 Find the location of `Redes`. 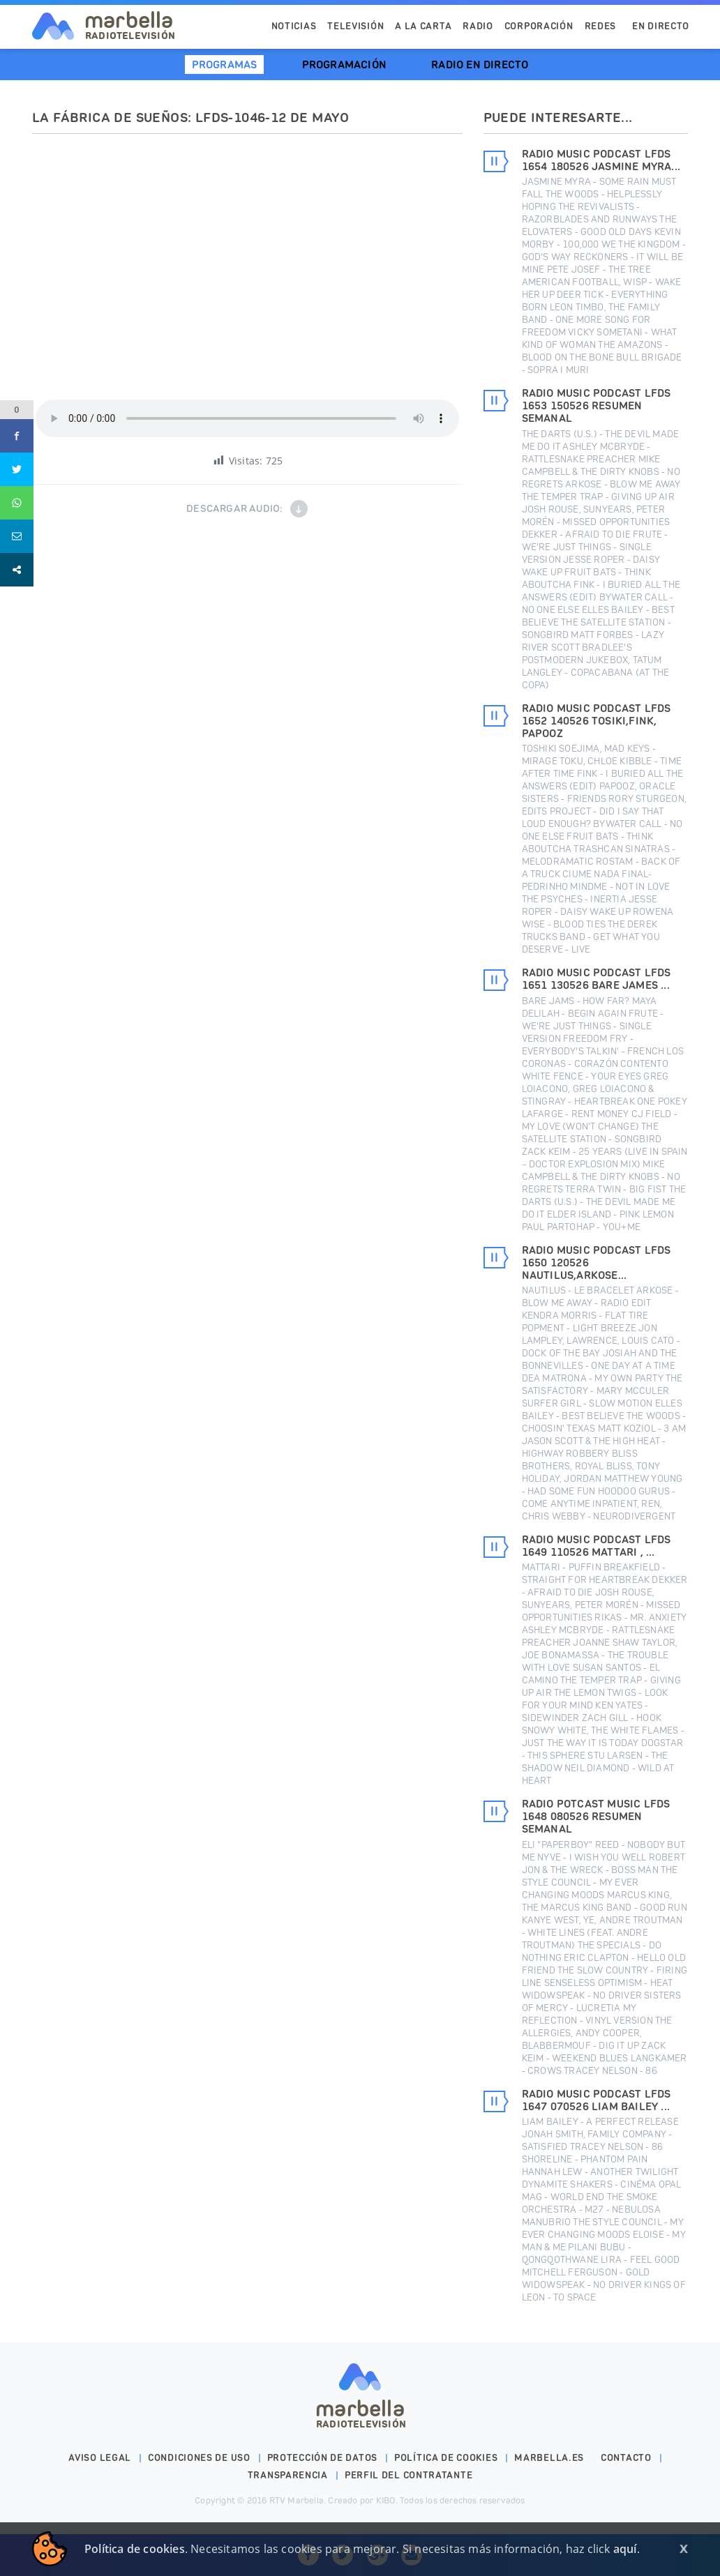

Redes is located at coordinates (601, 26).